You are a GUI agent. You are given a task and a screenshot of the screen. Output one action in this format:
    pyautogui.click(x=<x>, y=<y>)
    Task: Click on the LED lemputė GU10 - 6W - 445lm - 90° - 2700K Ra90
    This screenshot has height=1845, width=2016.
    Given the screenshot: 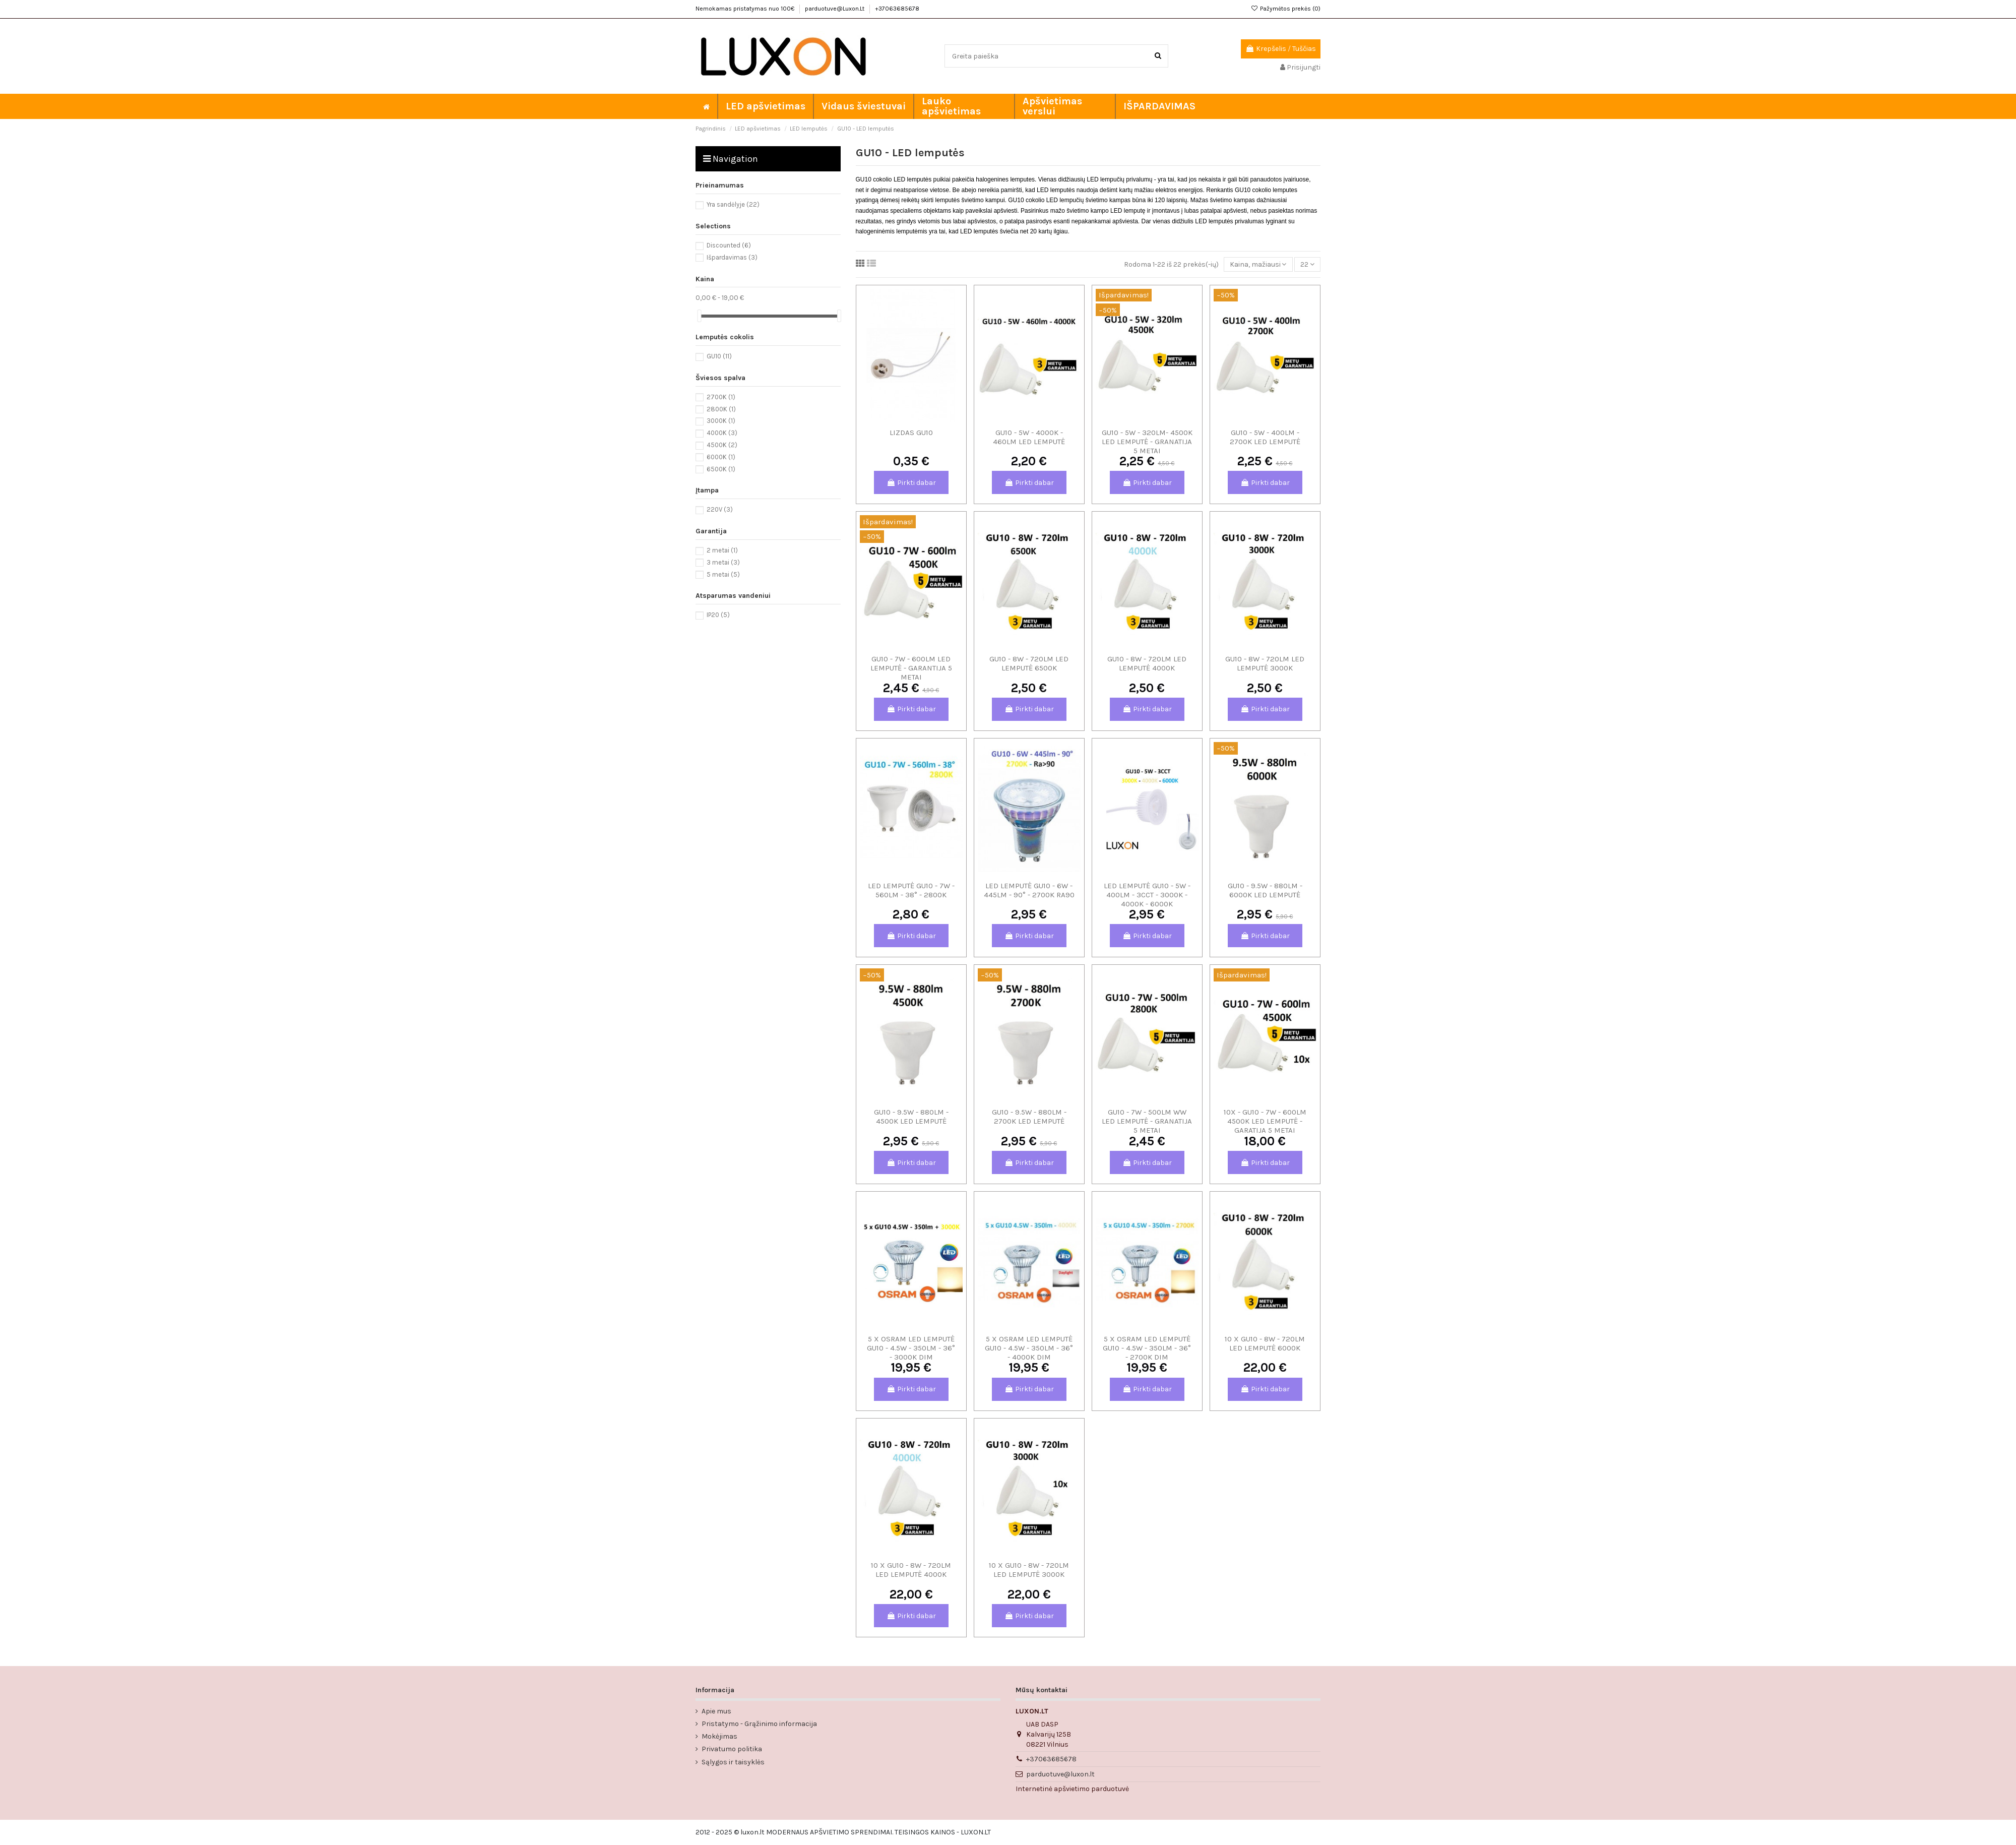 What is the action you would take?
    pyautogui.click(x=1029, y=890)
    